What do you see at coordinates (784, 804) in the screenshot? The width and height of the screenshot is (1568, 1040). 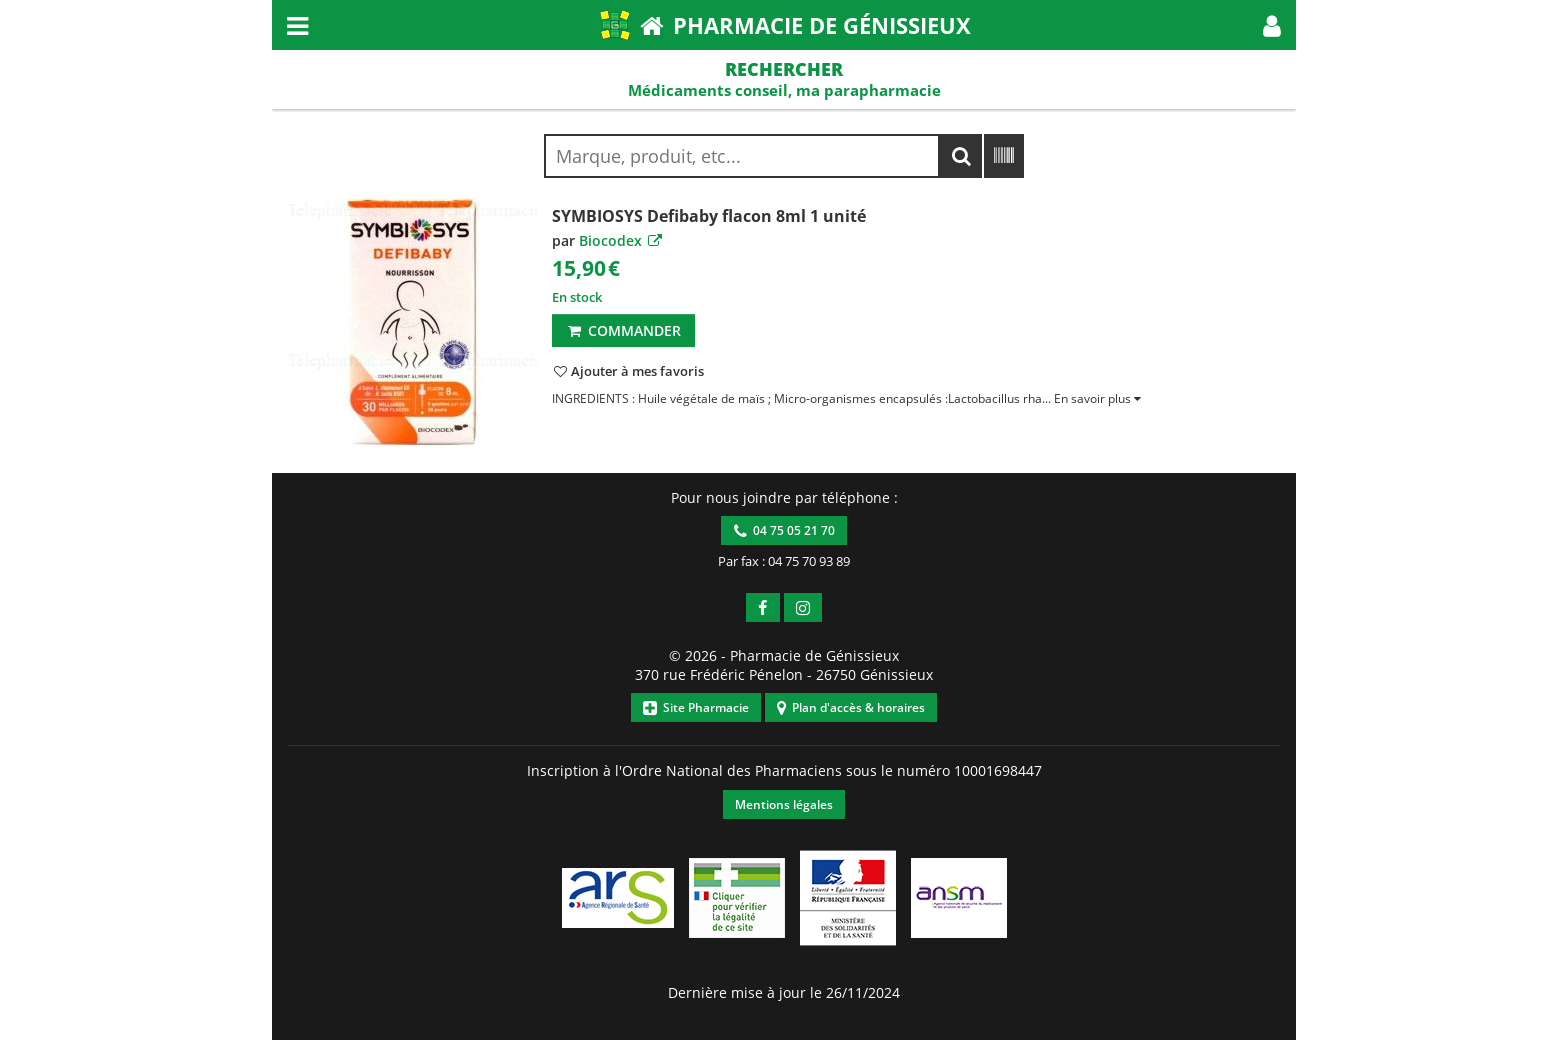 I see `Mentions légales [button]` at bounding box center [784, 804].